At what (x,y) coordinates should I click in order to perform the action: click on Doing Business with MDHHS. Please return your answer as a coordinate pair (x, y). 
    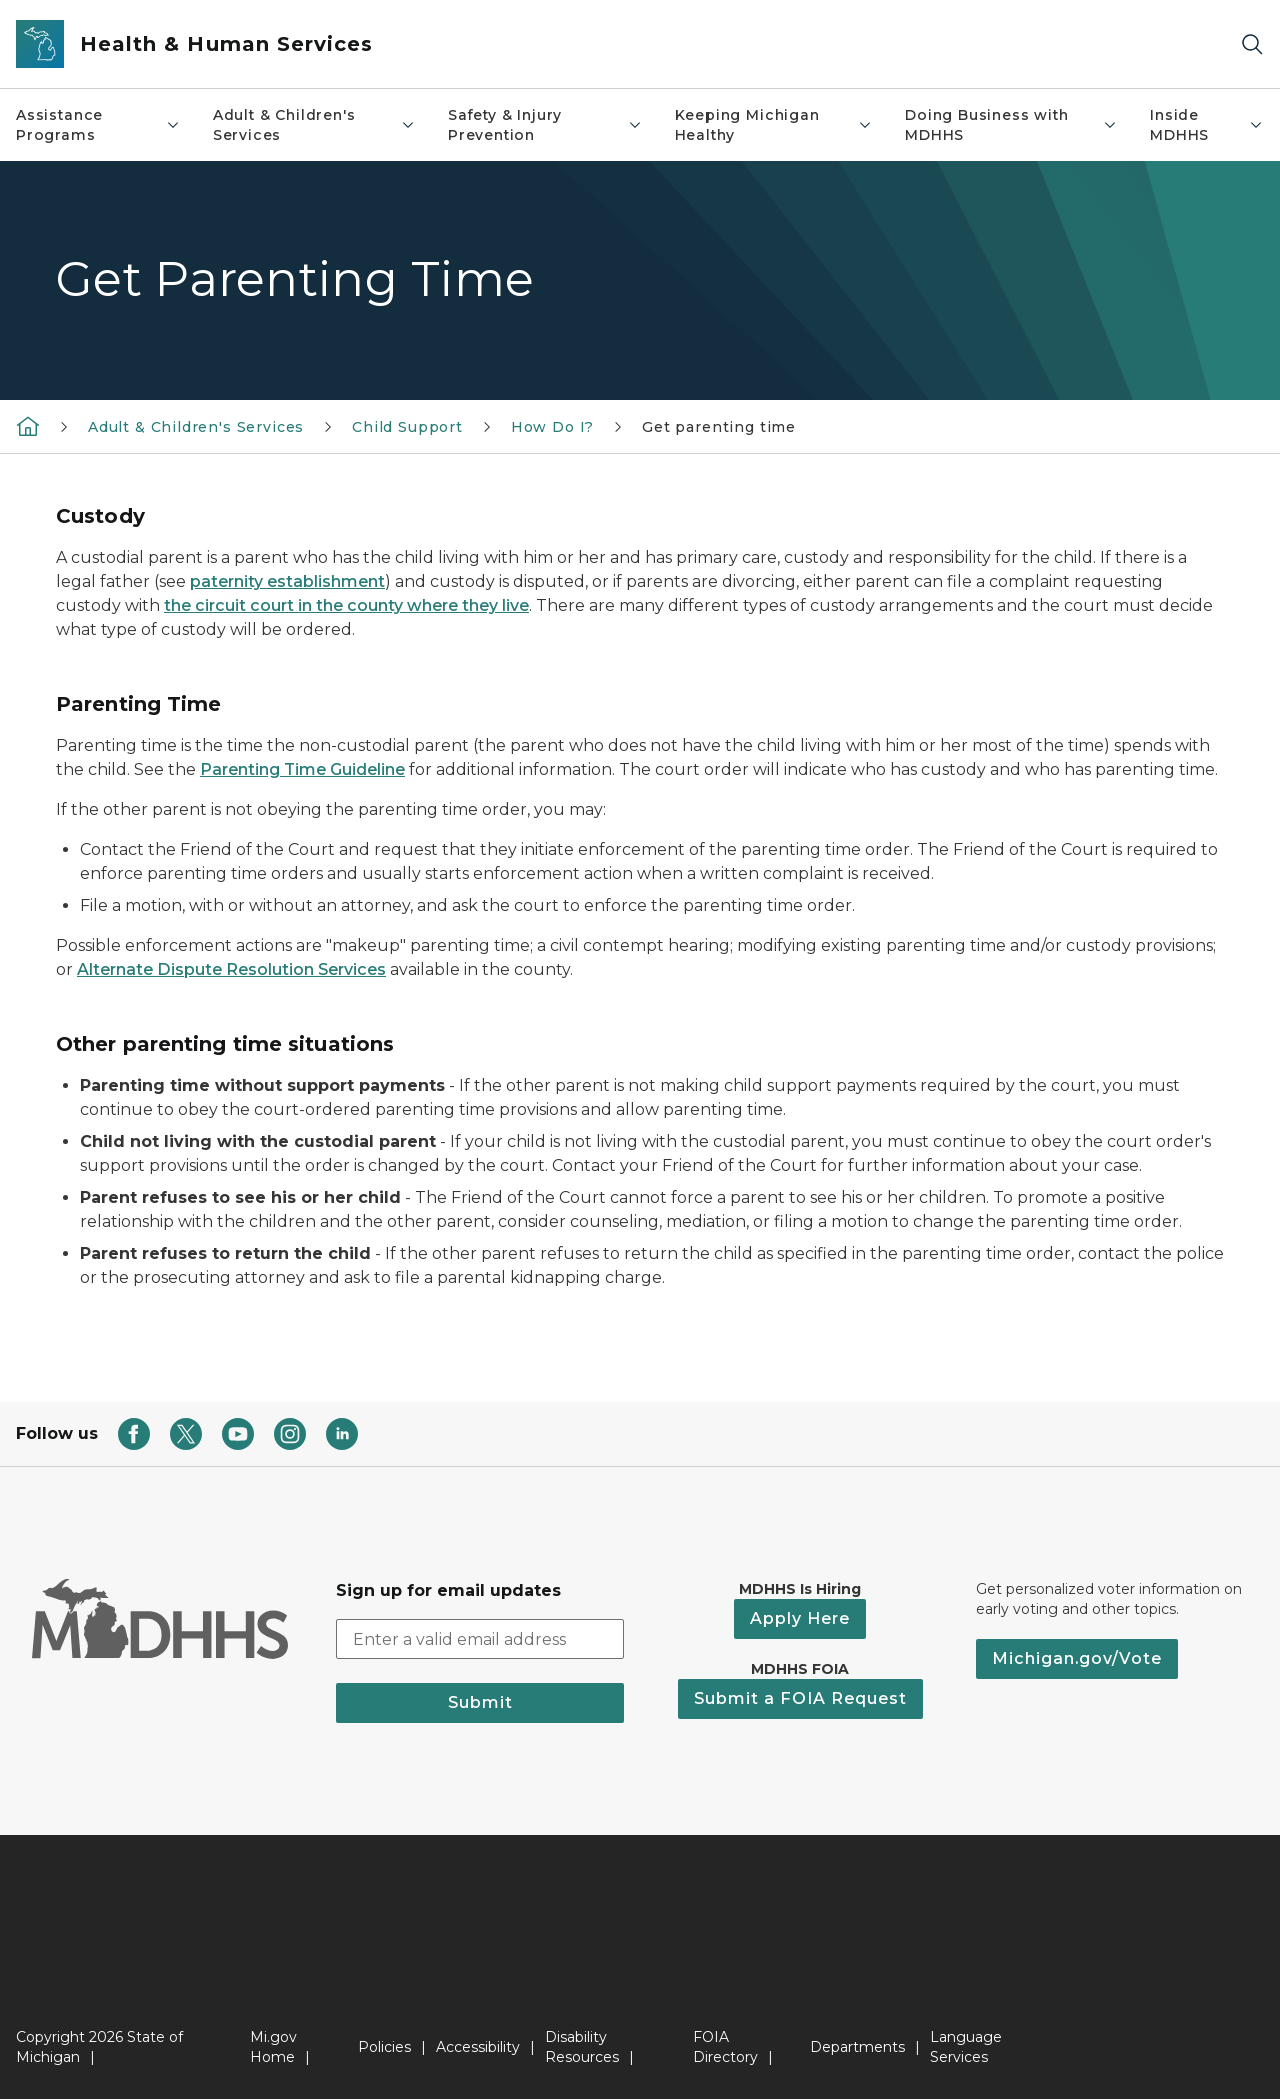
    Looking at the image, I should click on (1011, 125).